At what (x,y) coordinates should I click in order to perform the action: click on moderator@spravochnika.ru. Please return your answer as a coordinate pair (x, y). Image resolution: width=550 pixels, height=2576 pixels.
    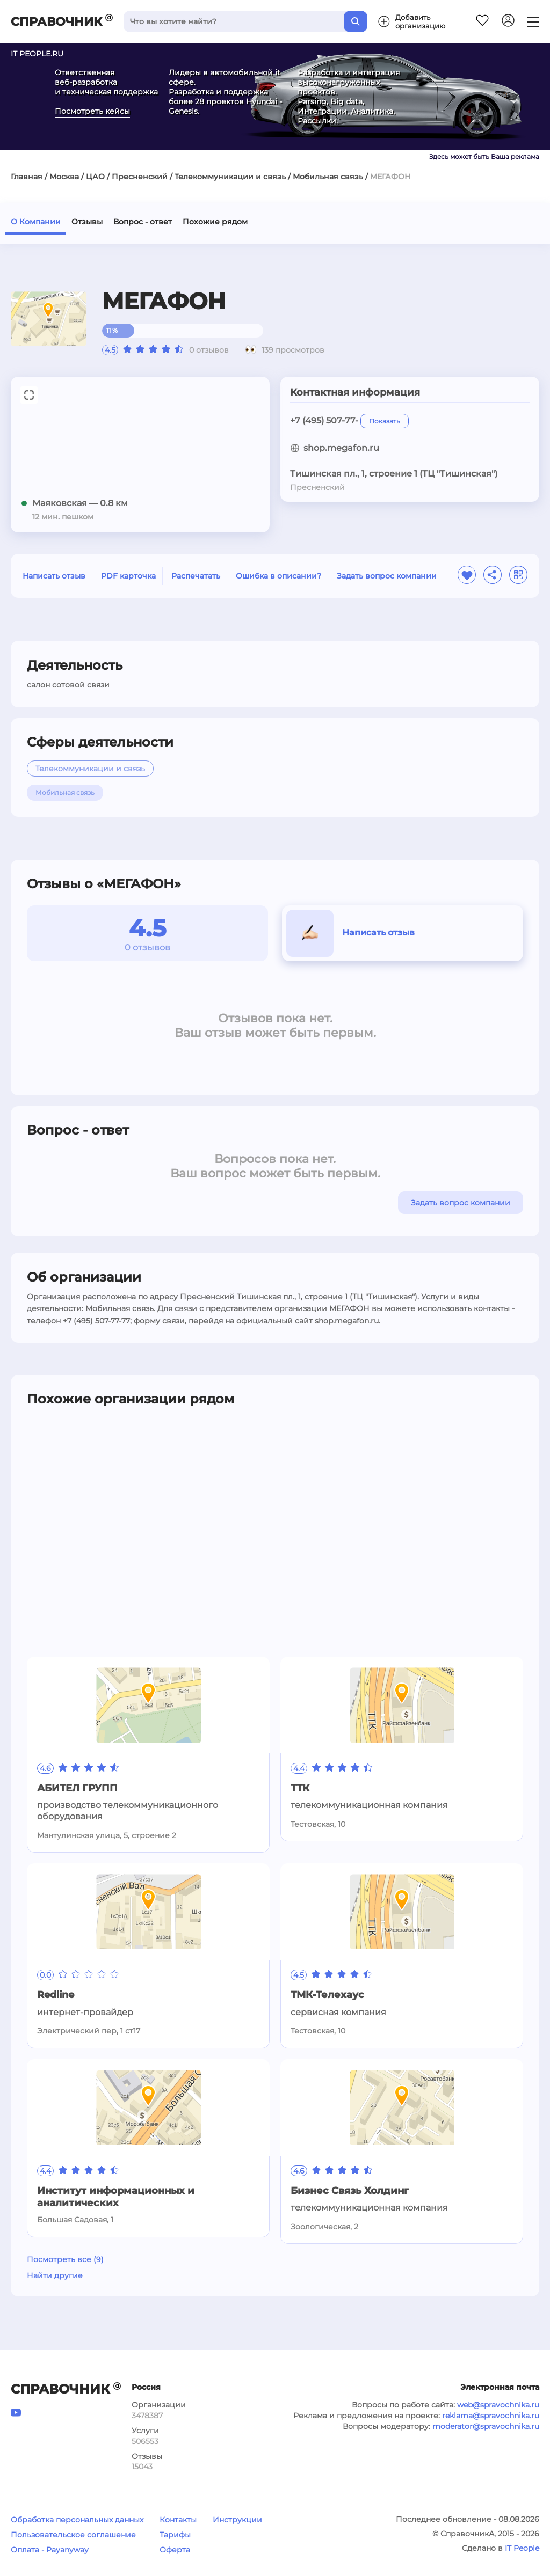
    Looking at the image, I should click on (485, 2426).